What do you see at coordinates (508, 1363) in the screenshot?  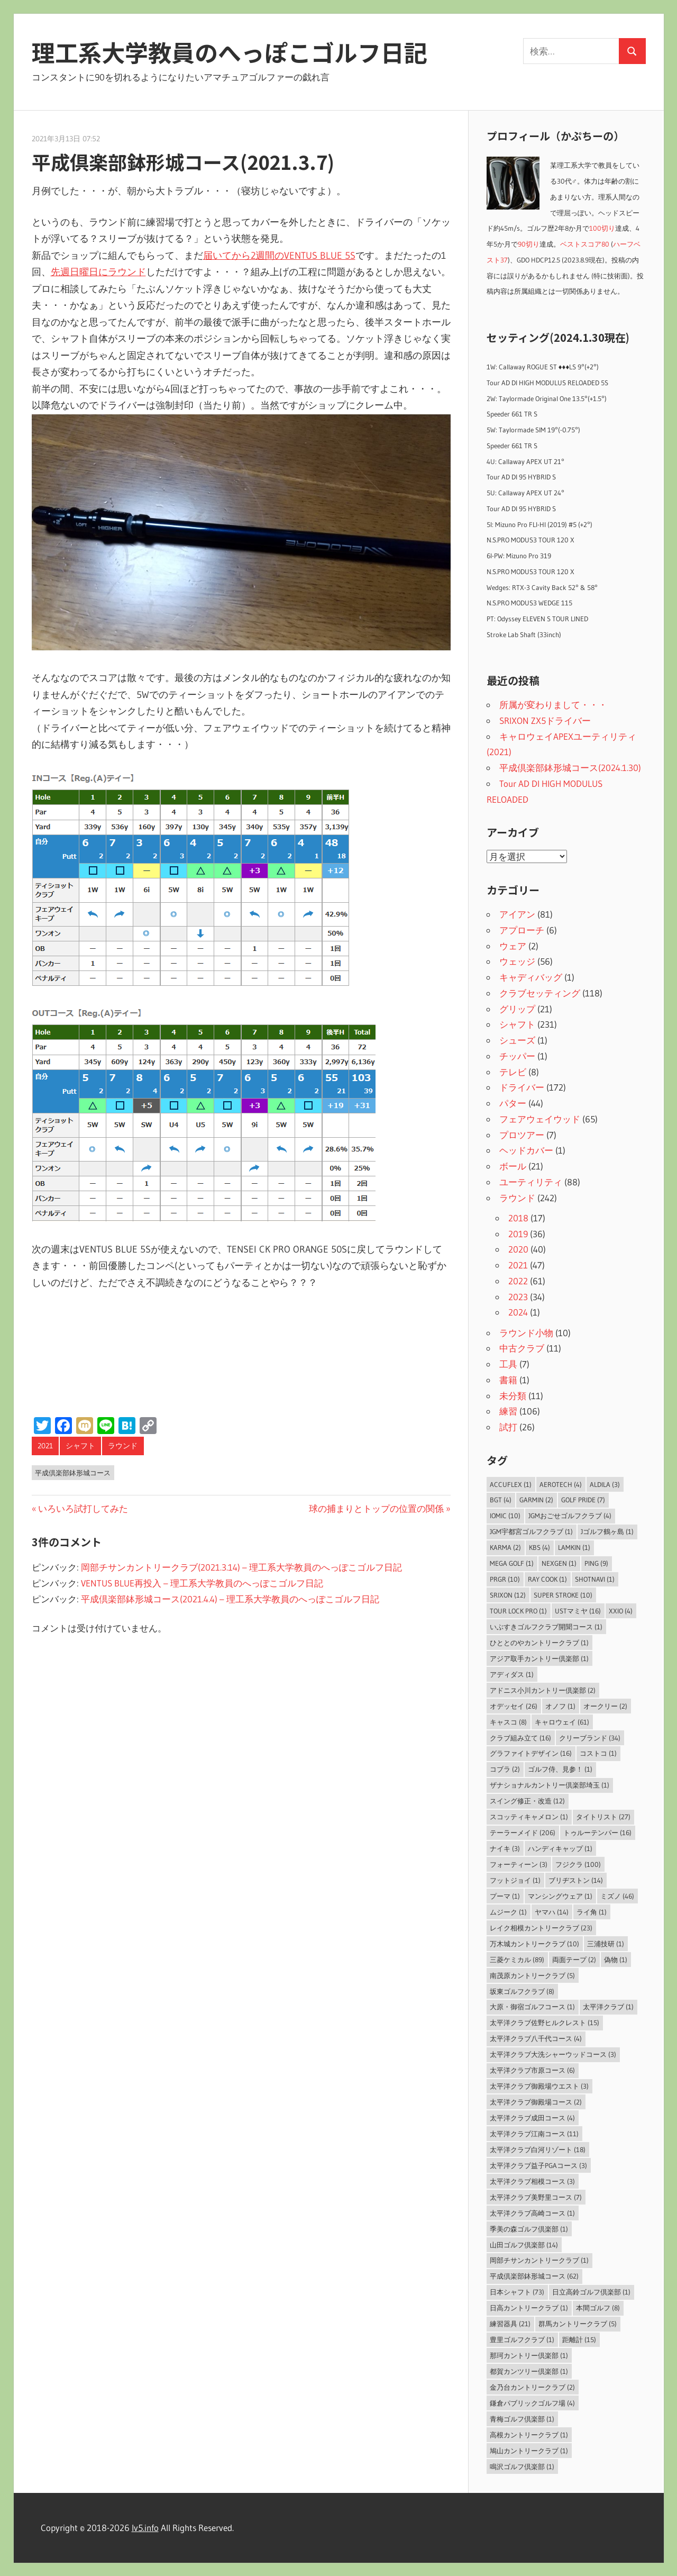 I see `工具` at bounding box center [508, 1363].